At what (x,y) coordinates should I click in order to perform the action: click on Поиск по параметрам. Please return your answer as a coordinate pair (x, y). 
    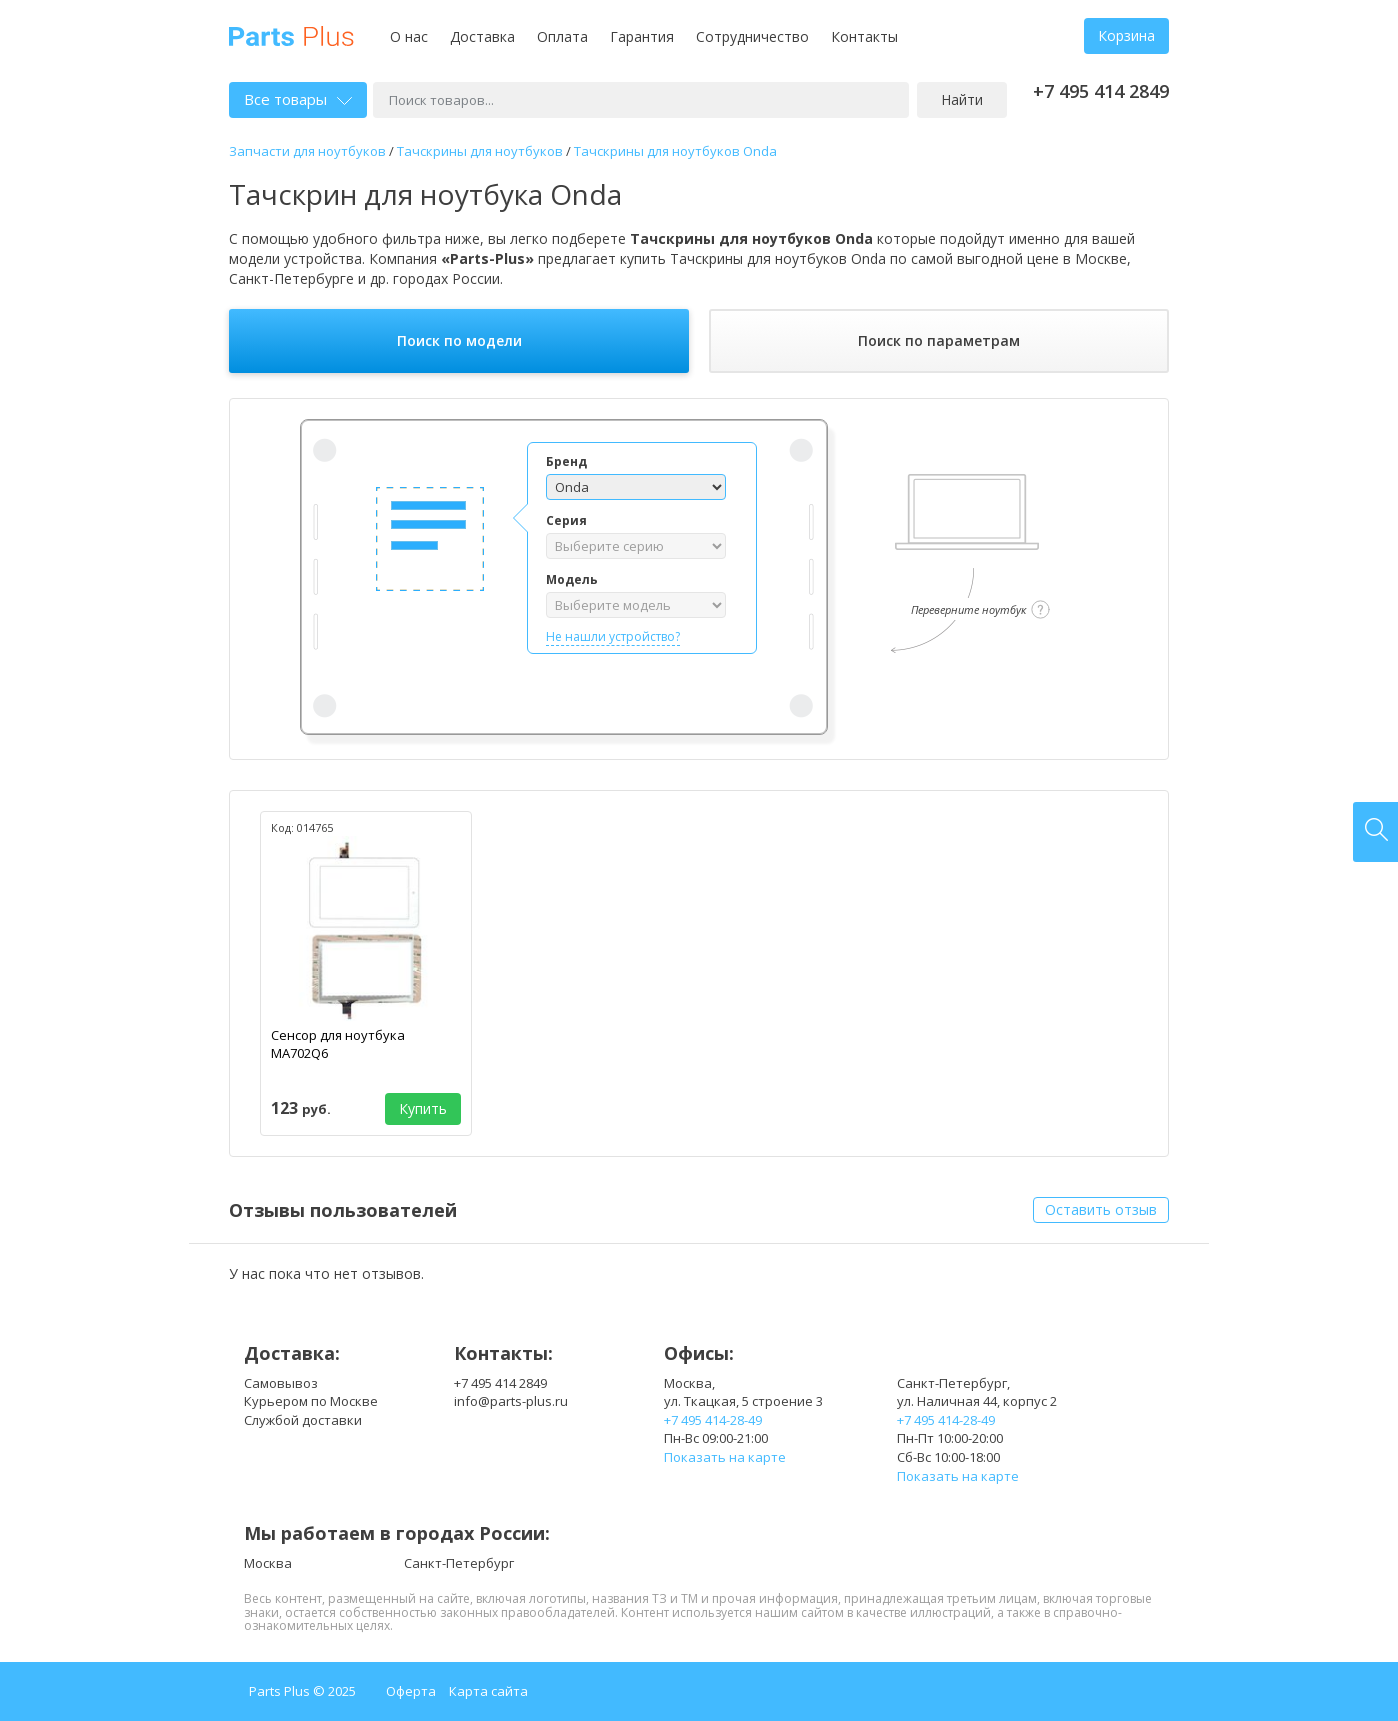
    Looking at the image, I should click on (939, 340).